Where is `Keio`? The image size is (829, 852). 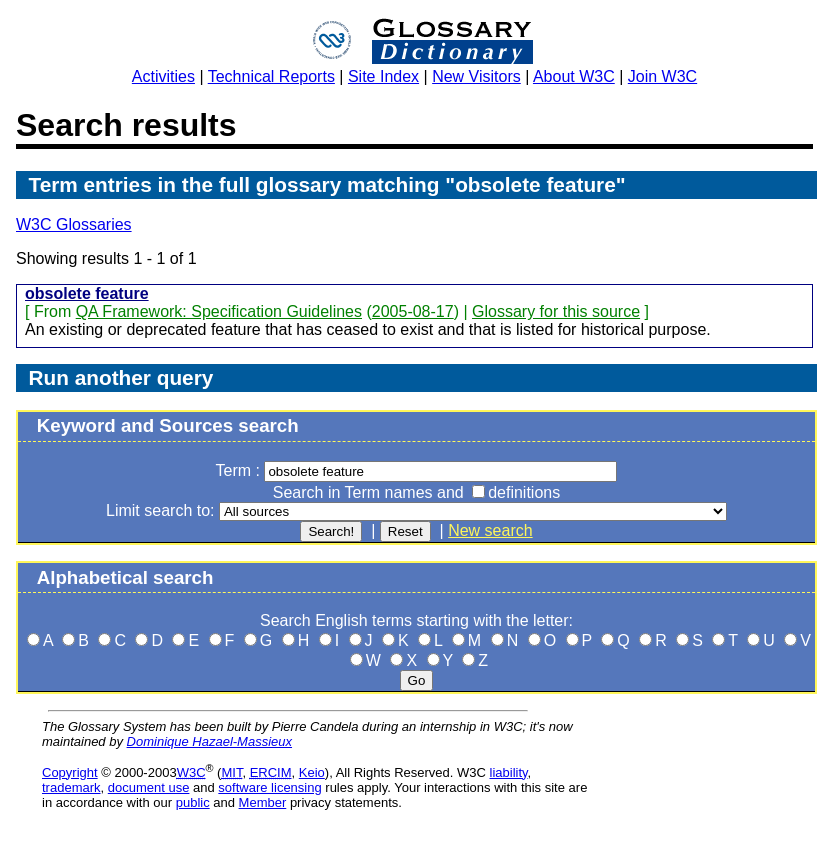 Keio is located at coordinates (312, 772).